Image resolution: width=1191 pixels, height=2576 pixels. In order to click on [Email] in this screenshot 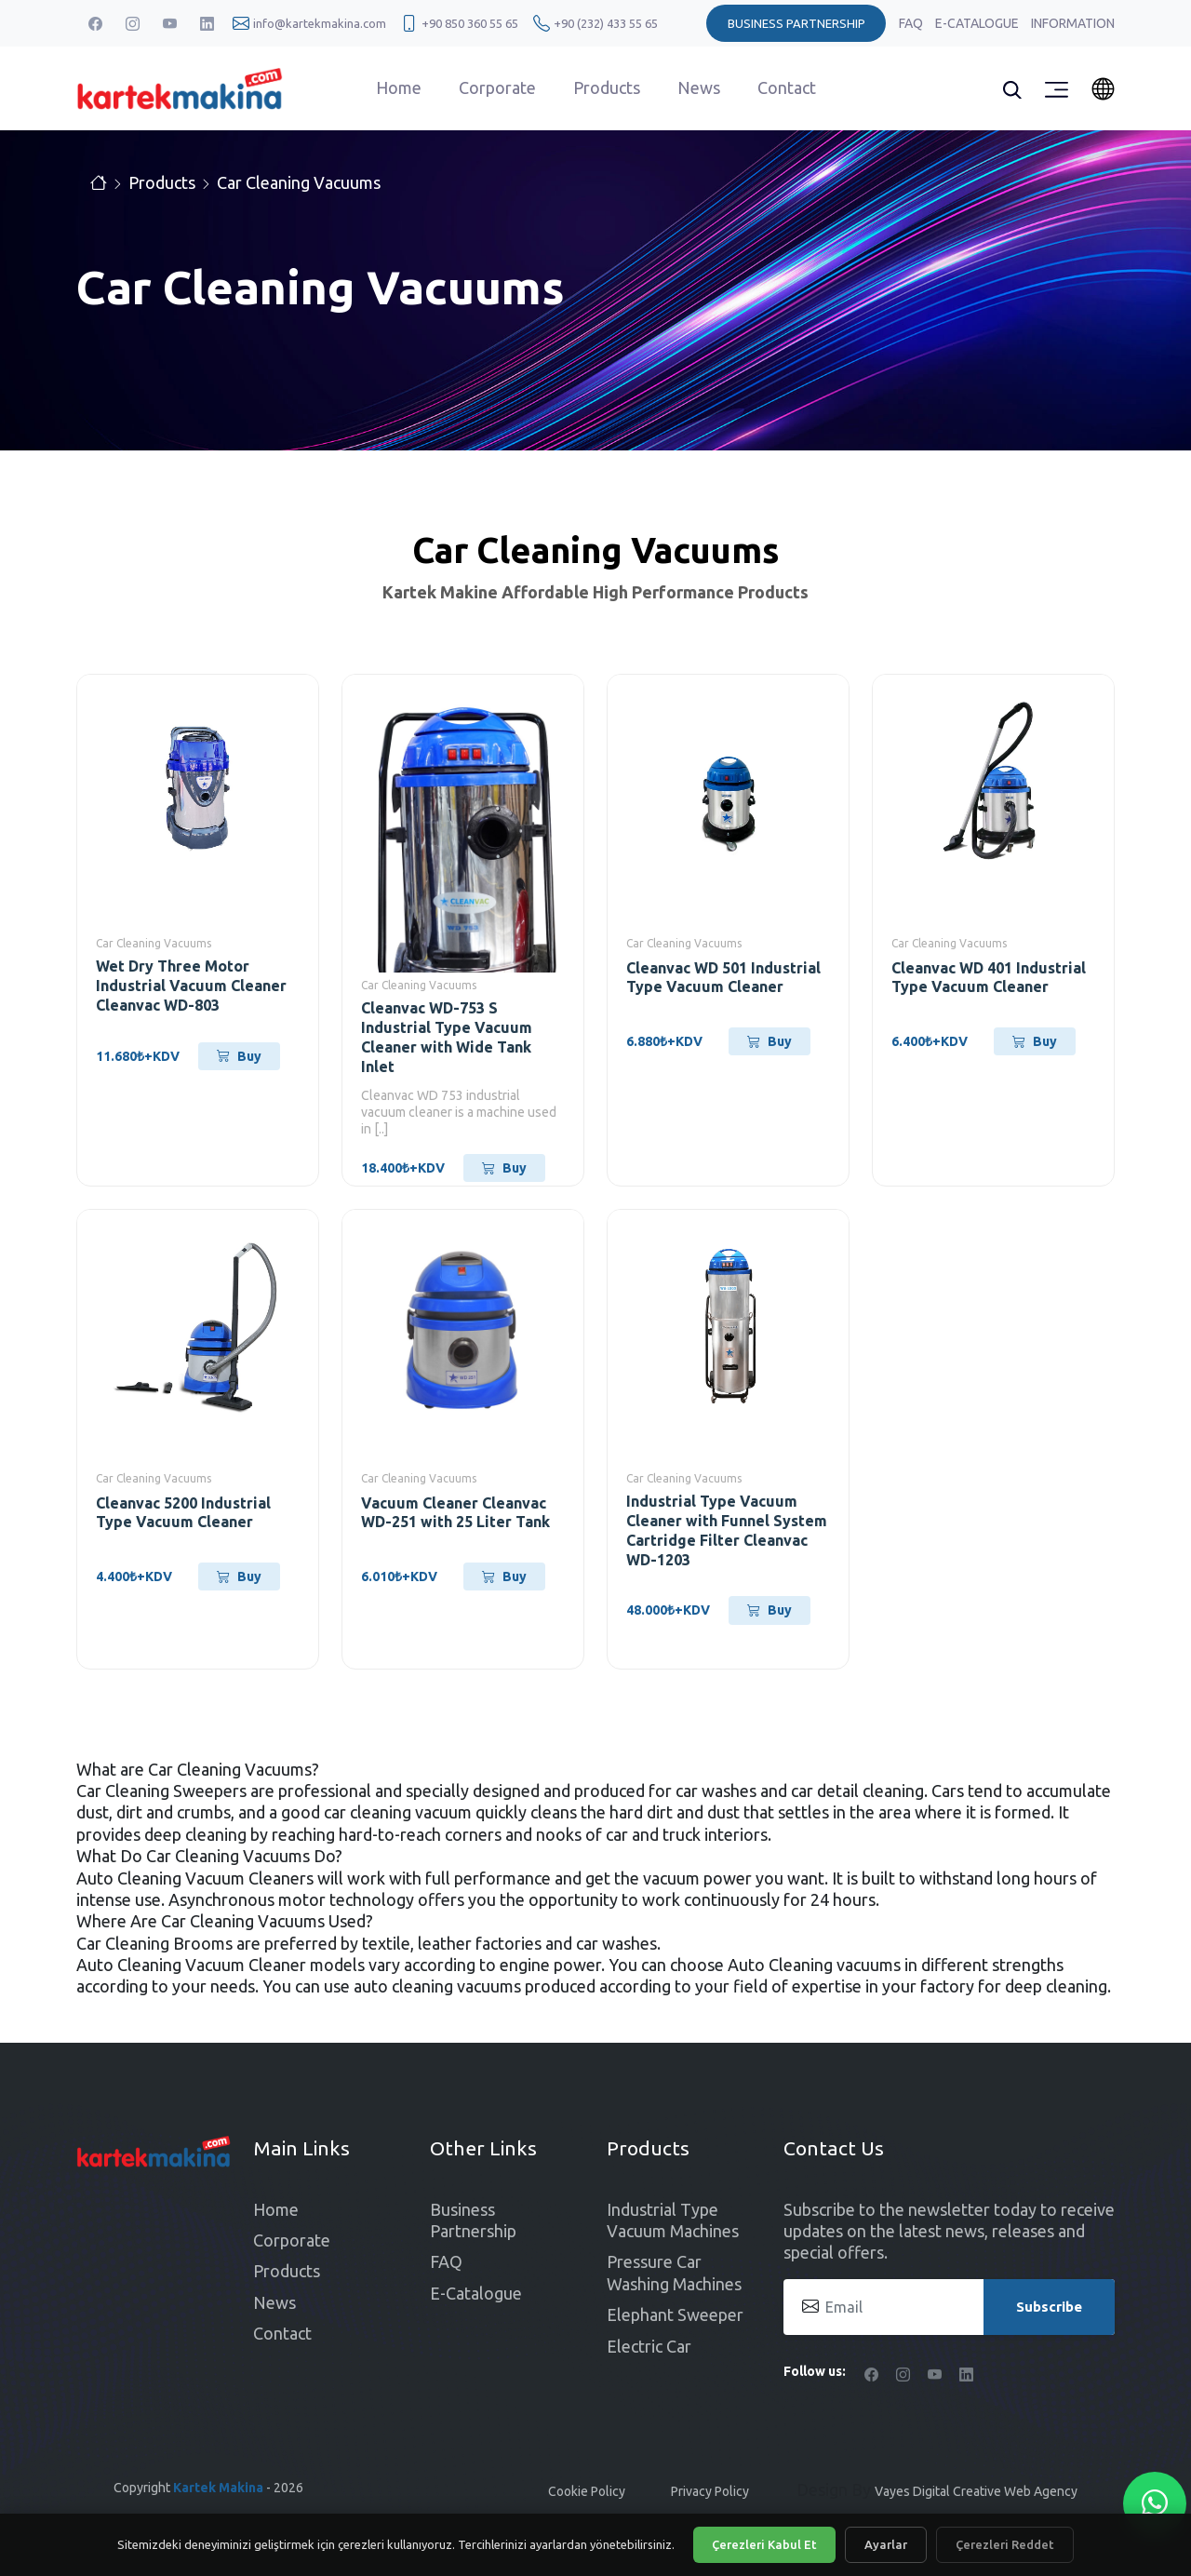, I will do `click(949, 2307)`.